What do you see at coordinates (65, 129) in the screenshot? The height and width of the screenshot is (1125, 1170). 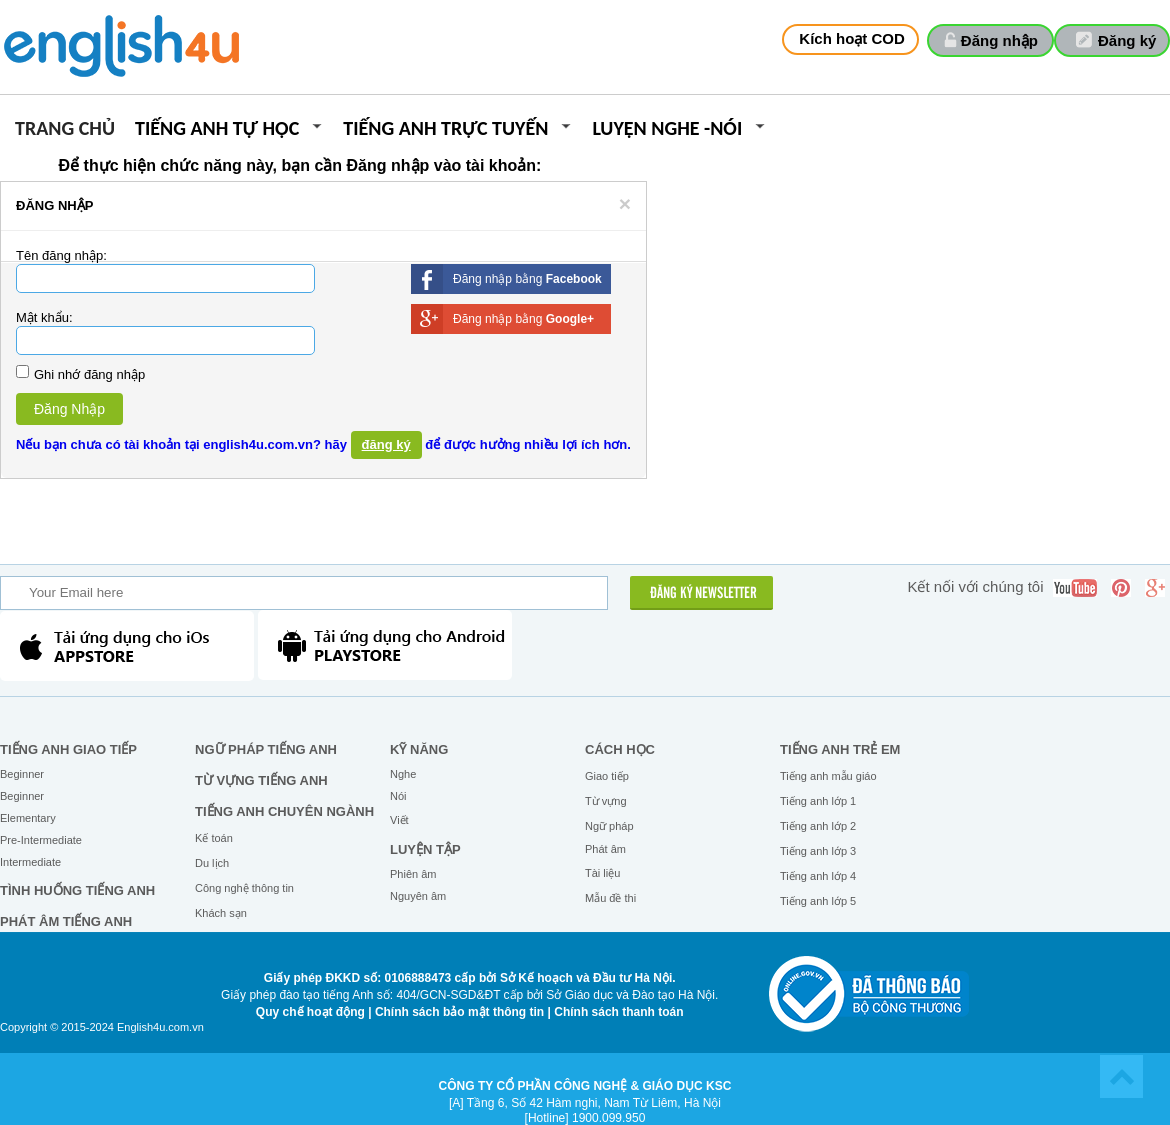 I see `Trang chủ` at bounding box center [65, 129].